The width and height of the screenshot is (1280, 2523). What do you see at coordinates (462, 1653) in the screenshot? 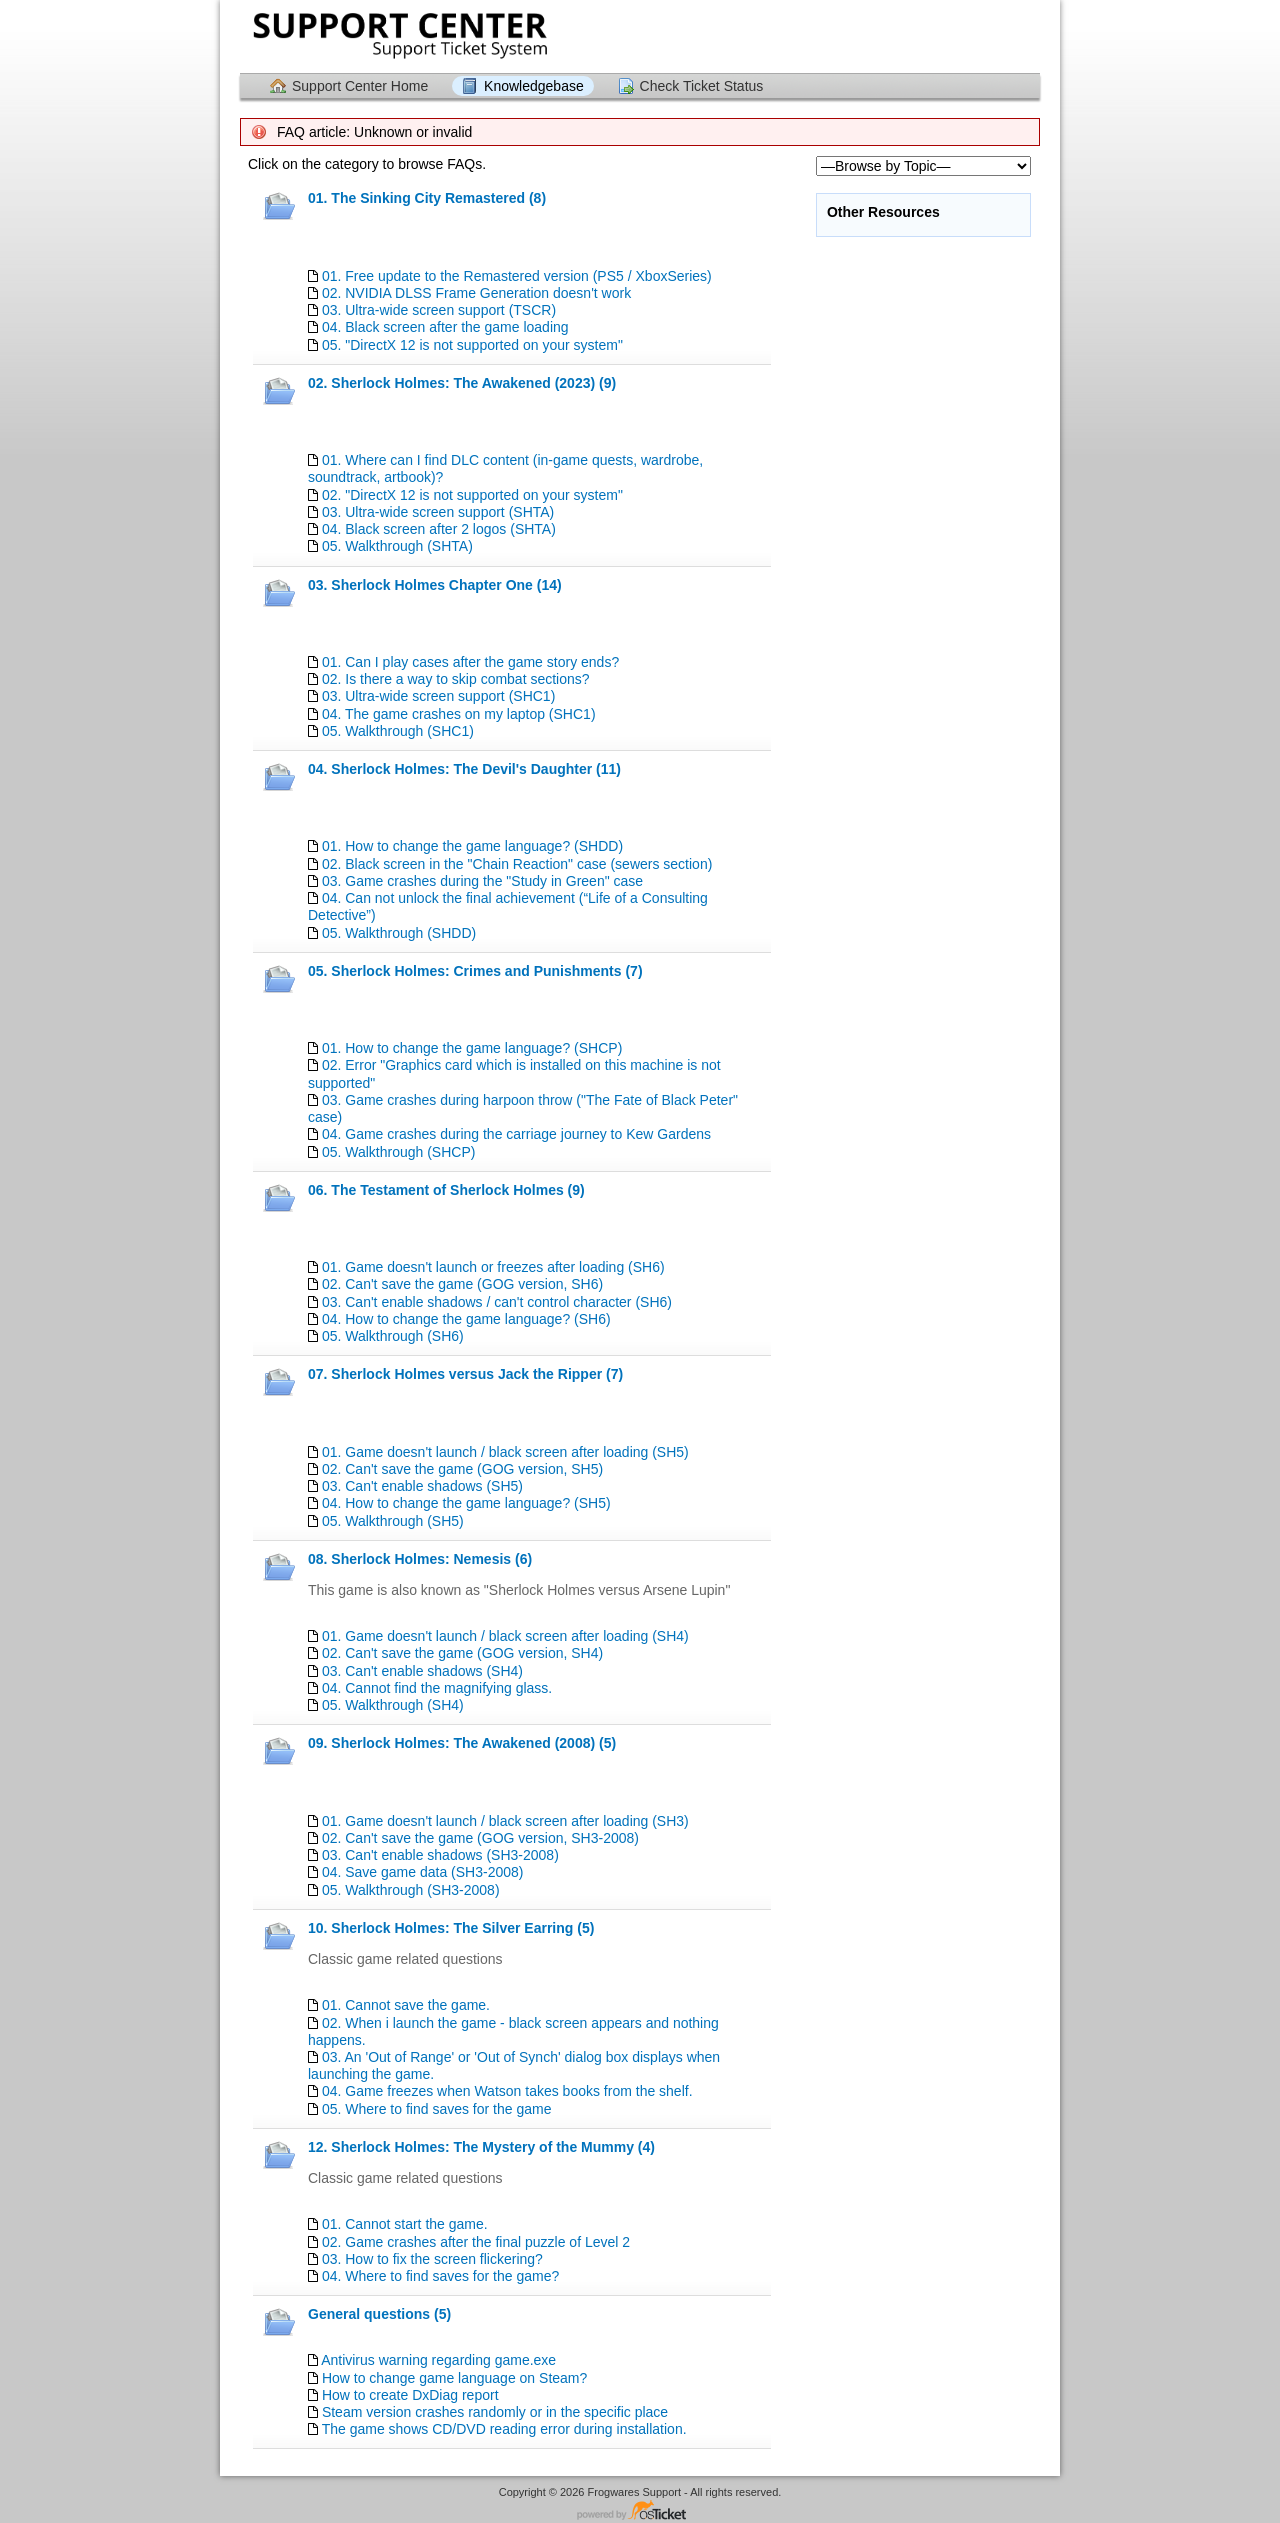
I see `02. Can't save the game (GOG version, SH4)` at bounding box center [462, 1653].